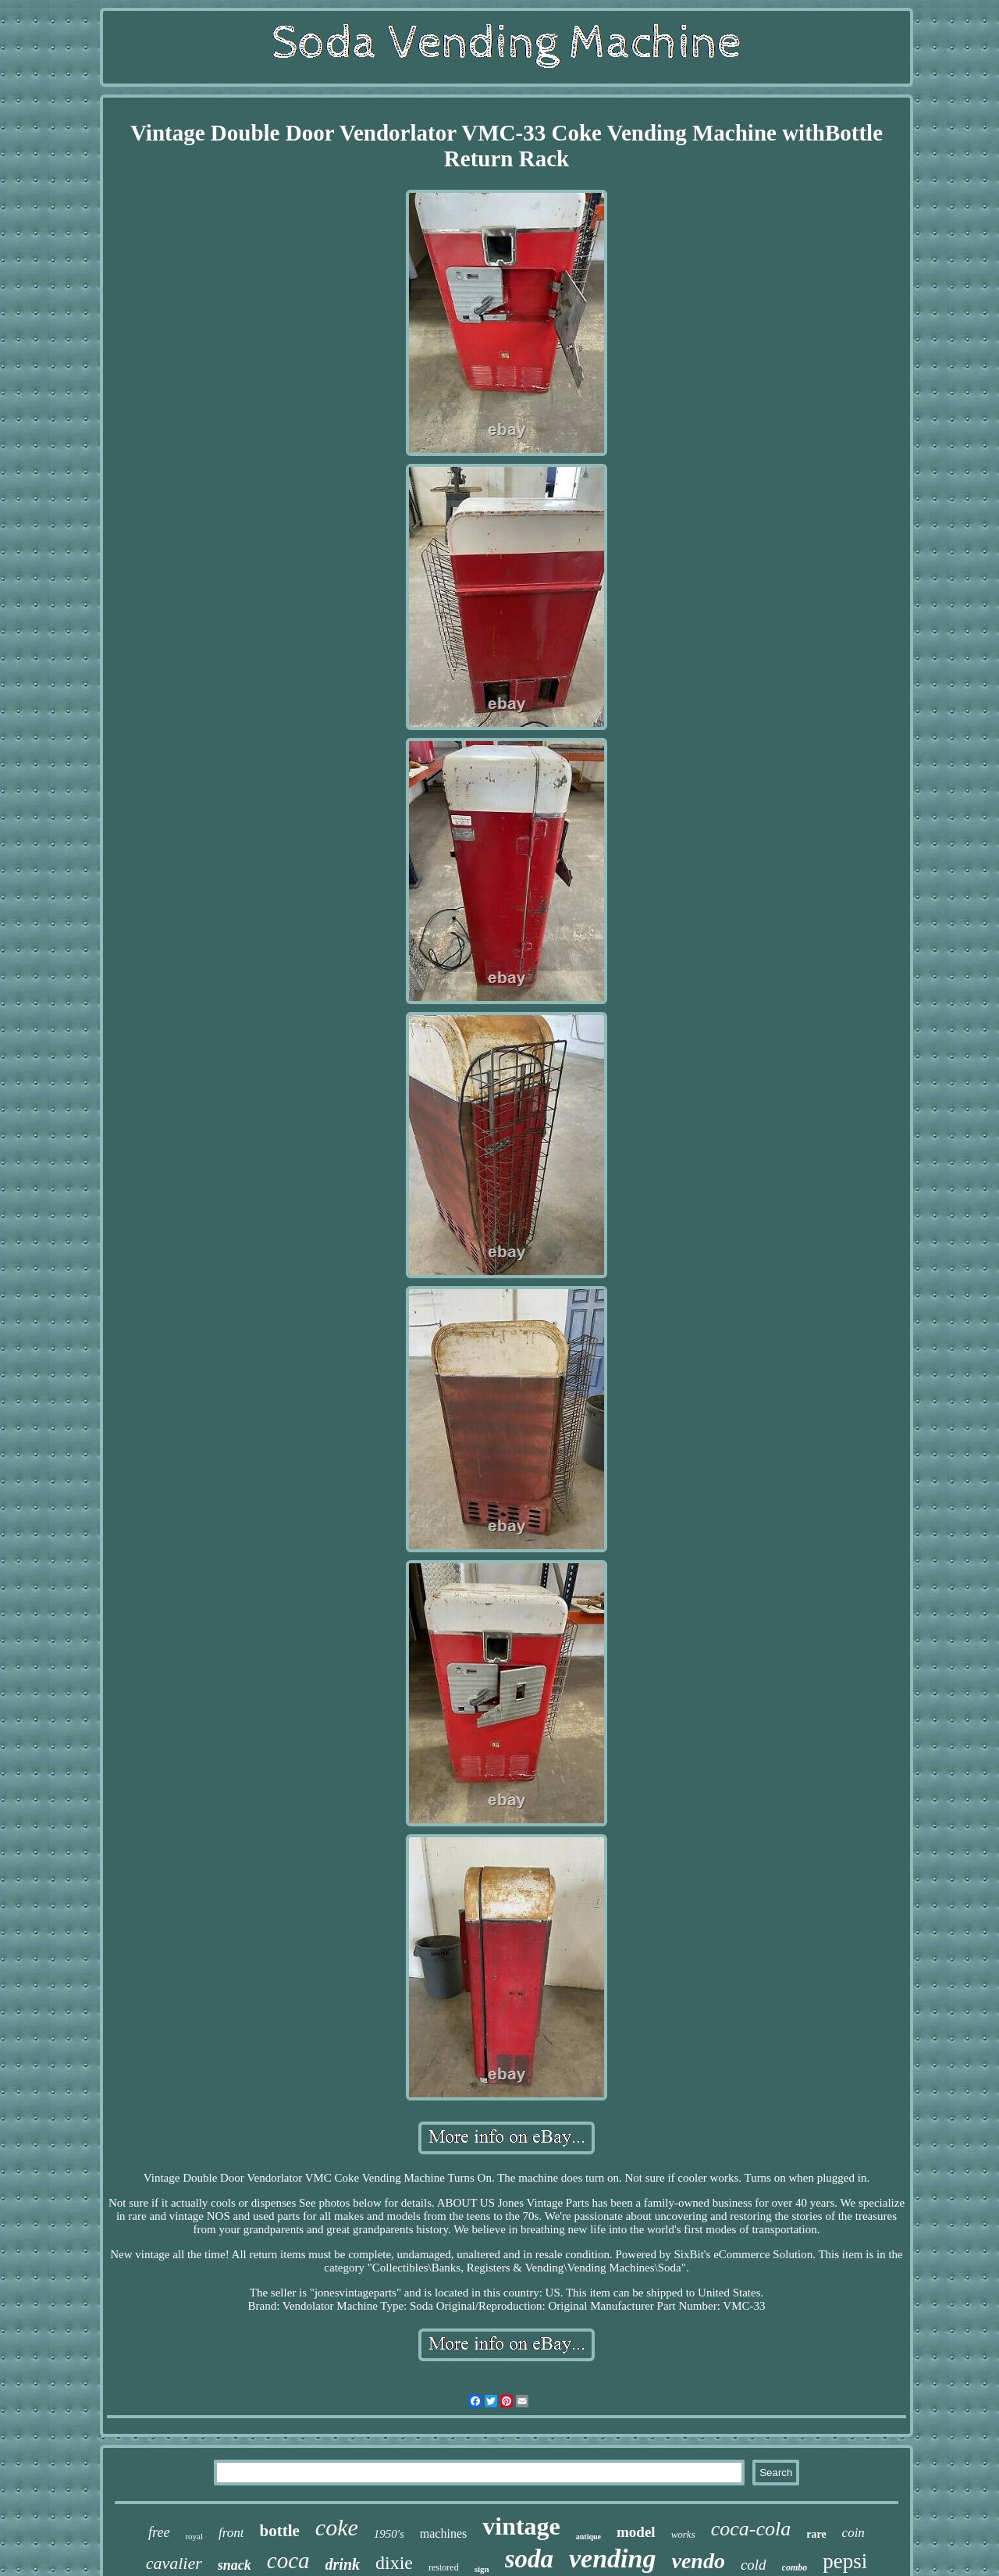 This screenshot has height=2576, width=999. What do you see at coordinates (342, 2564) in the screenshot?
I see `drink` at bounding box center [342, 2564].